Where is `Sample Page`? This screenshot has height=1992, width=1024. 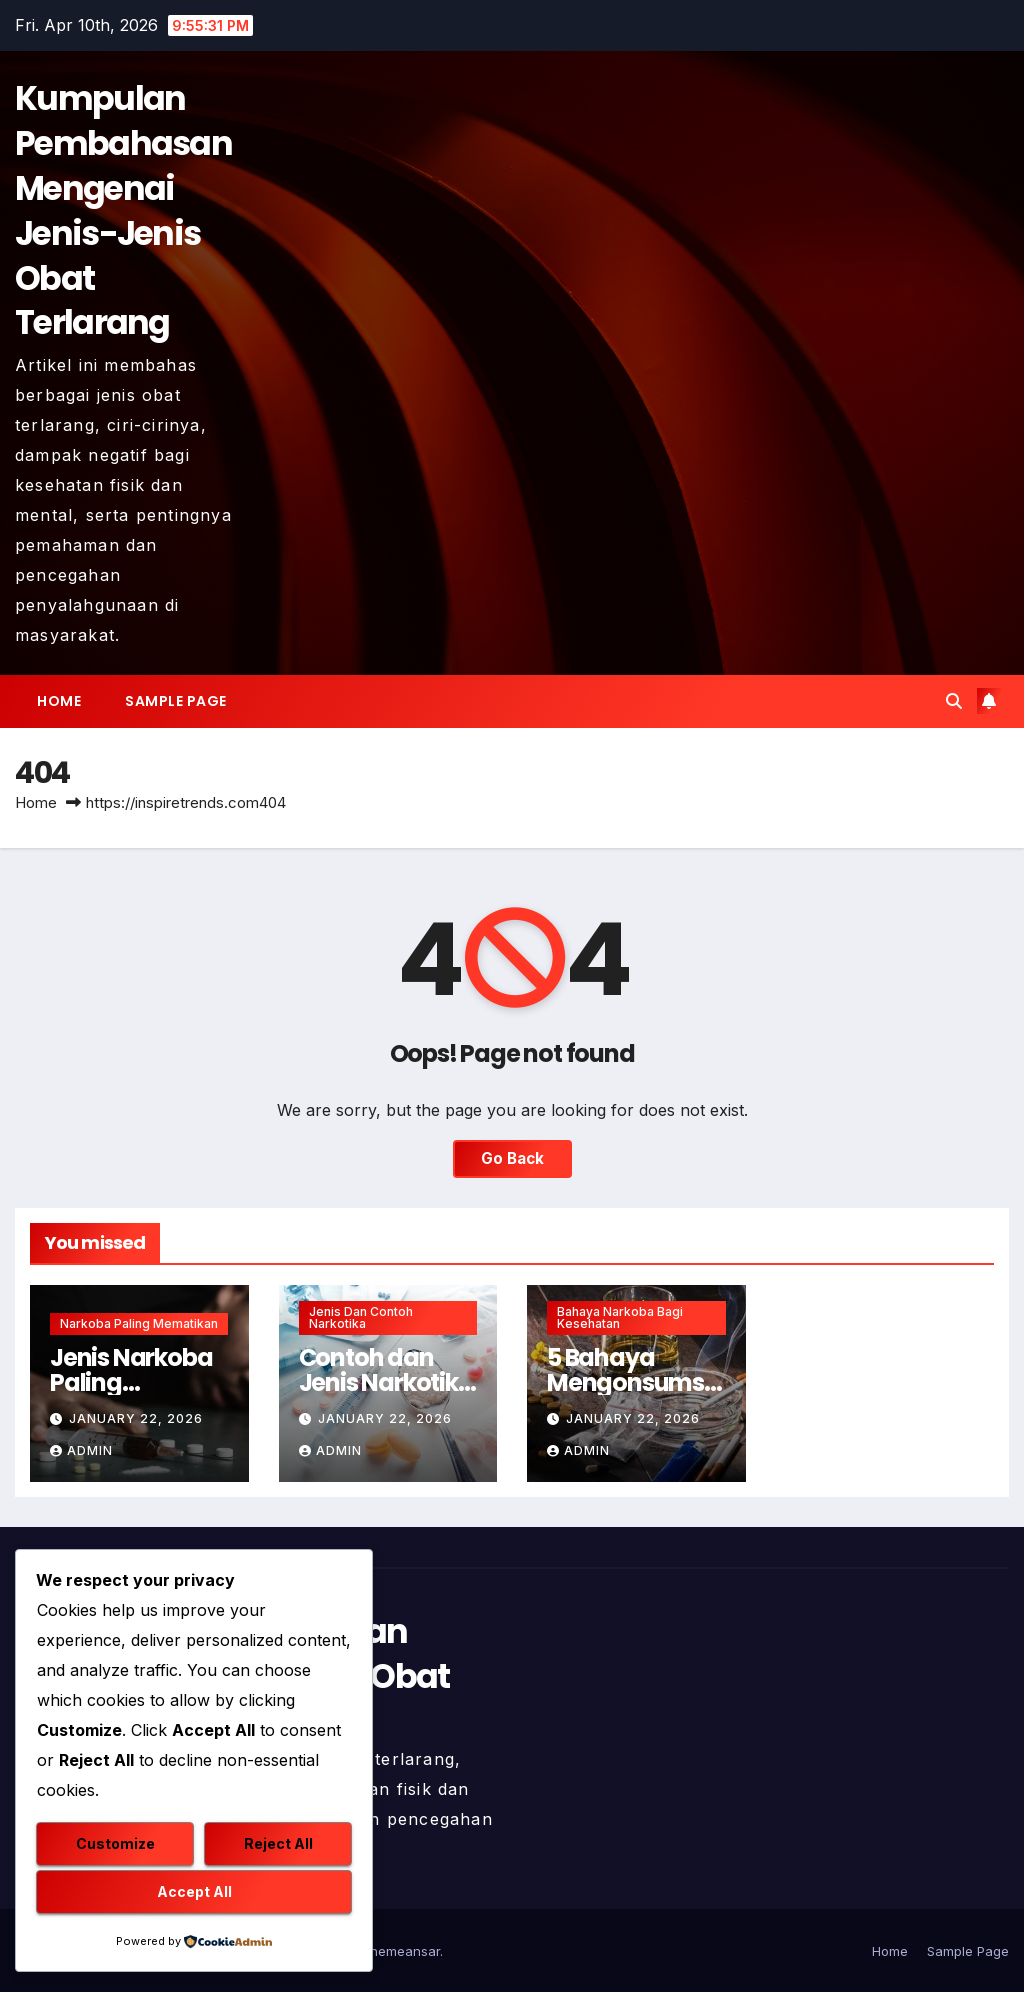 Sample Page is located at coordinates (176, 701).